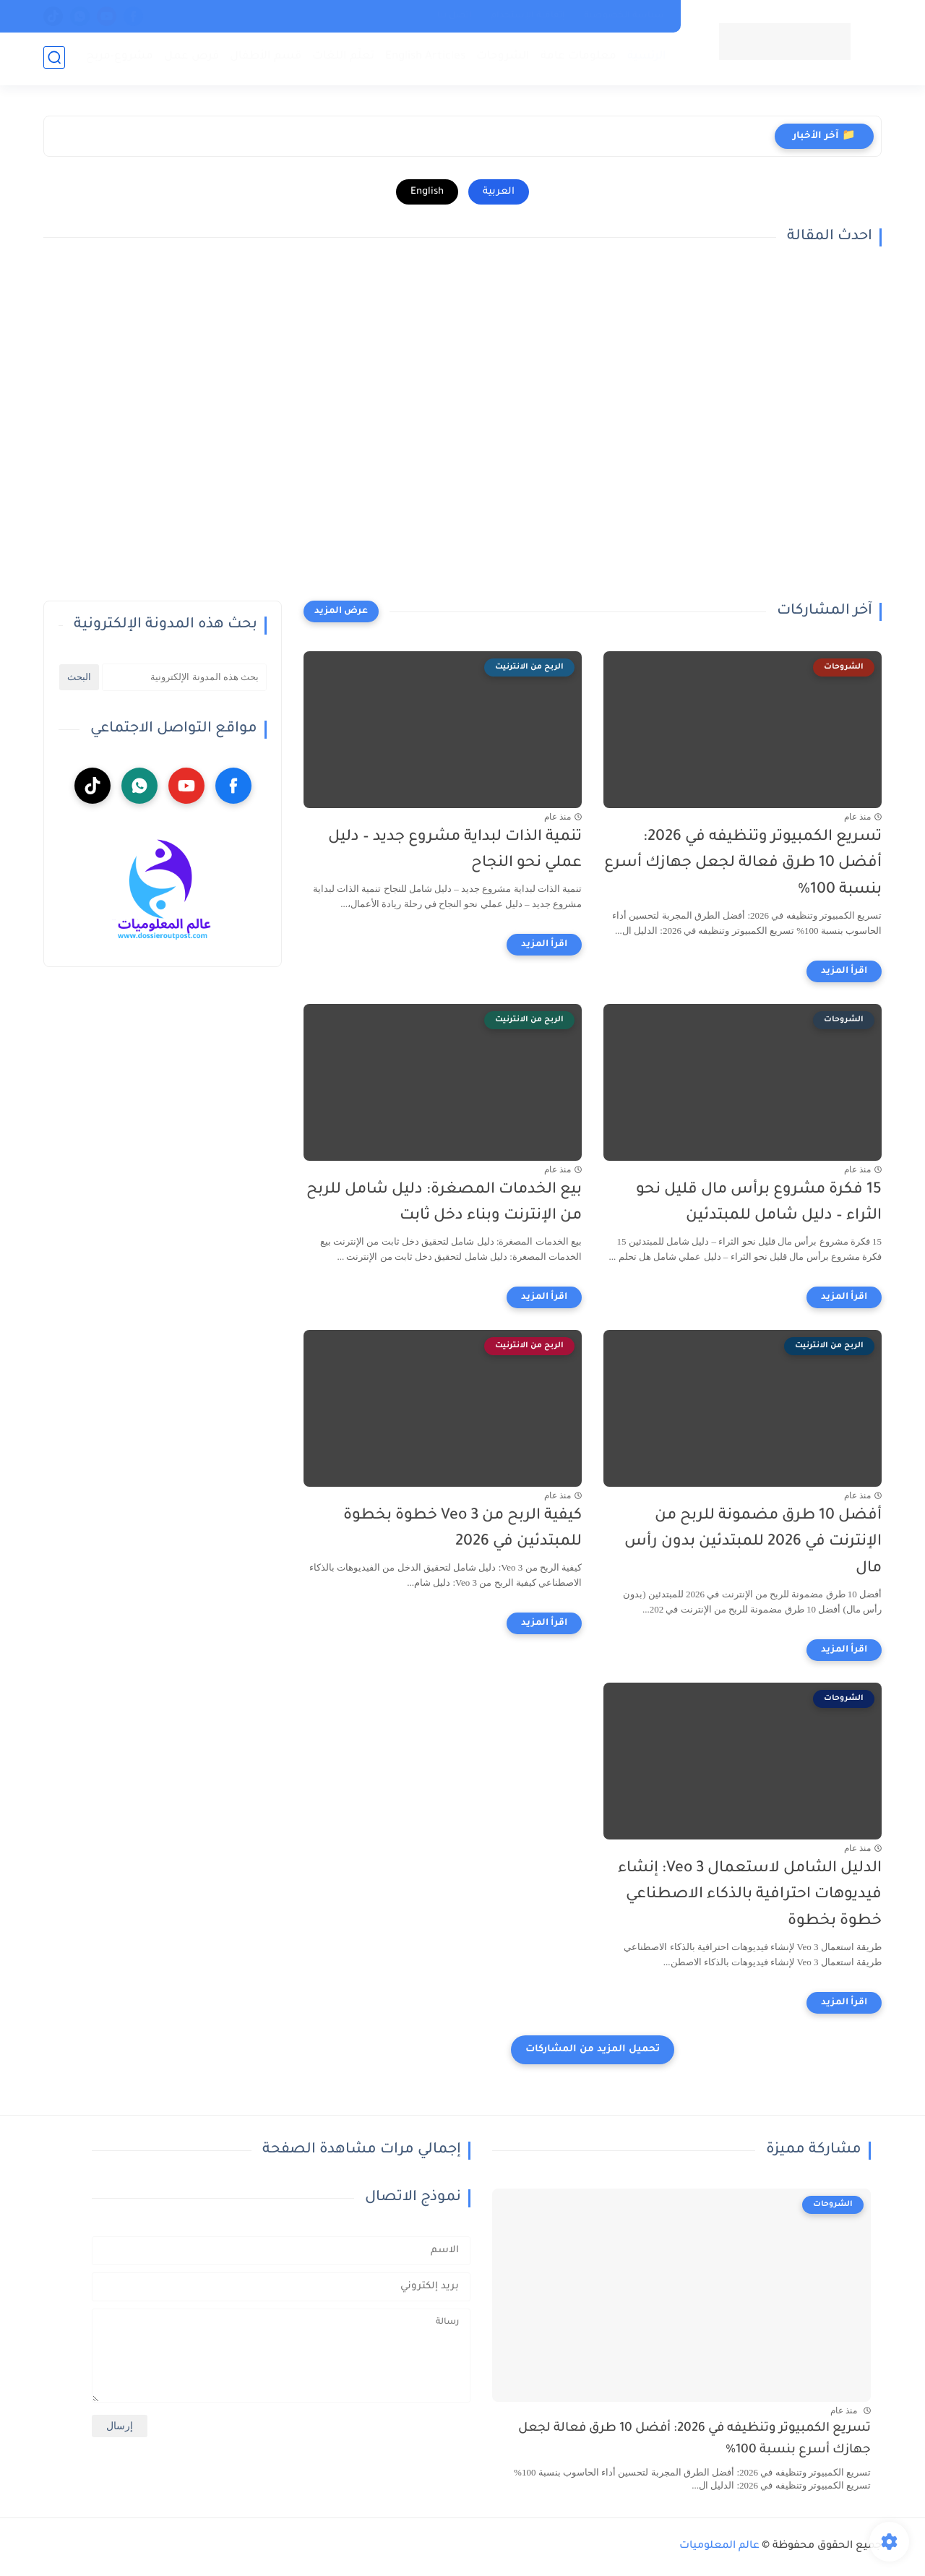 This screenshot has width=925, height=2576. What do you see at coordinates (118, 58) in the screenshot?
I see `مشروع-مربح` at bounding box center [118, 58].